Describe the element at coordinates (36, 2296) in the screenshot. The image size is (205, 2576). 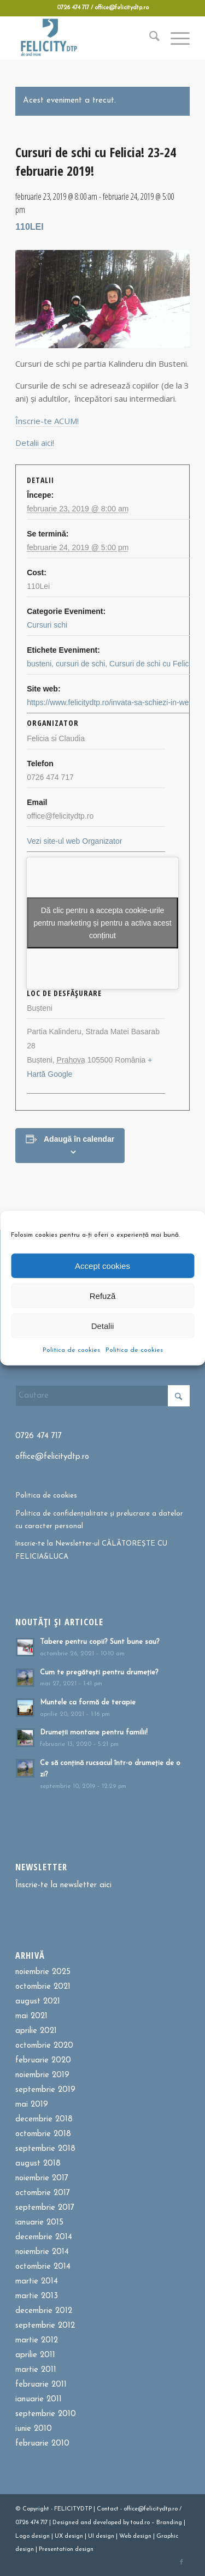
I see `martie 2013` at that location.